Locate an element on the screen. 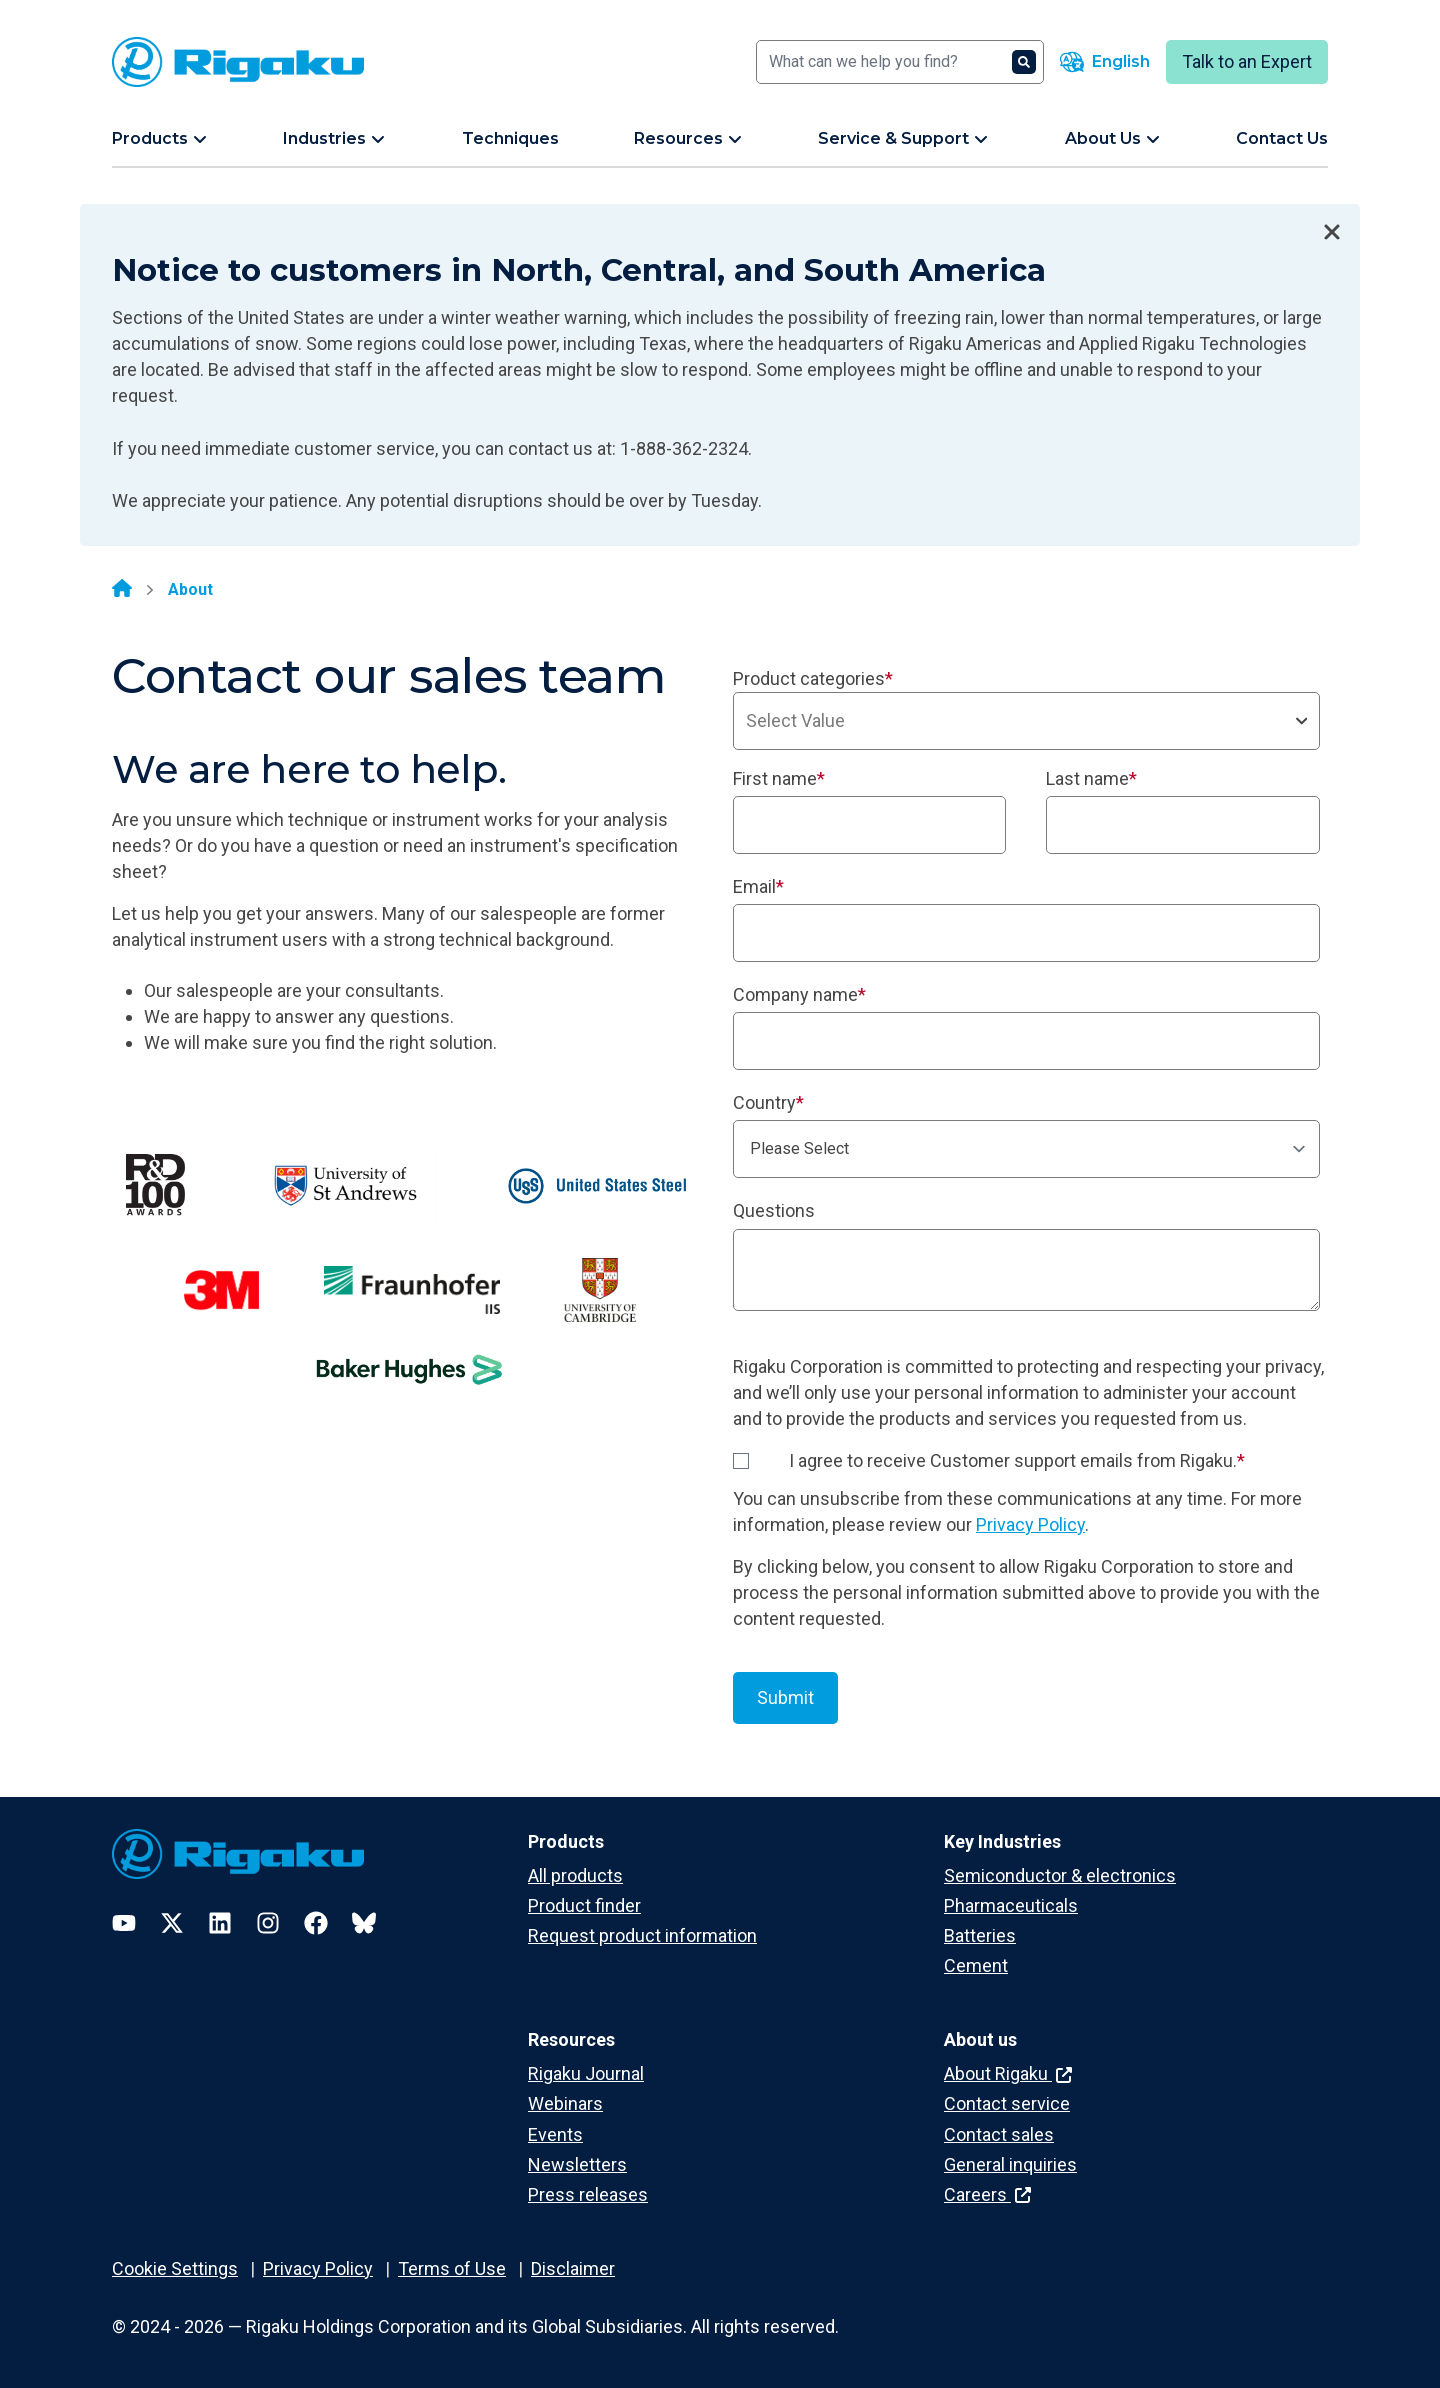  [Language switcher] is located at coordinates (1105, 62).